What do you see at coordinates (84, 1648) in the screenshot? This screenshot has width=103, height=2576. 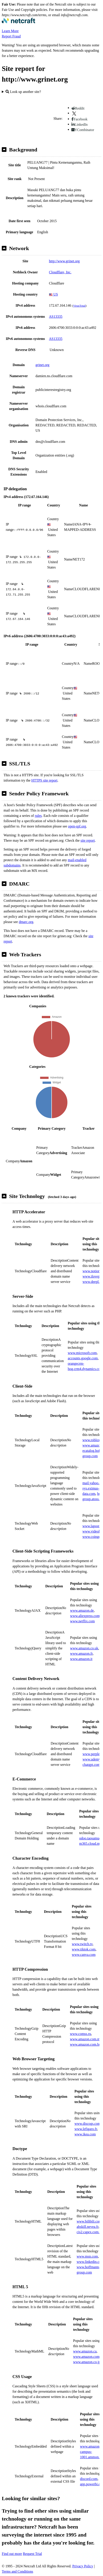 I see `www.amazon.co.uk` at bounding box center [84, 1648].